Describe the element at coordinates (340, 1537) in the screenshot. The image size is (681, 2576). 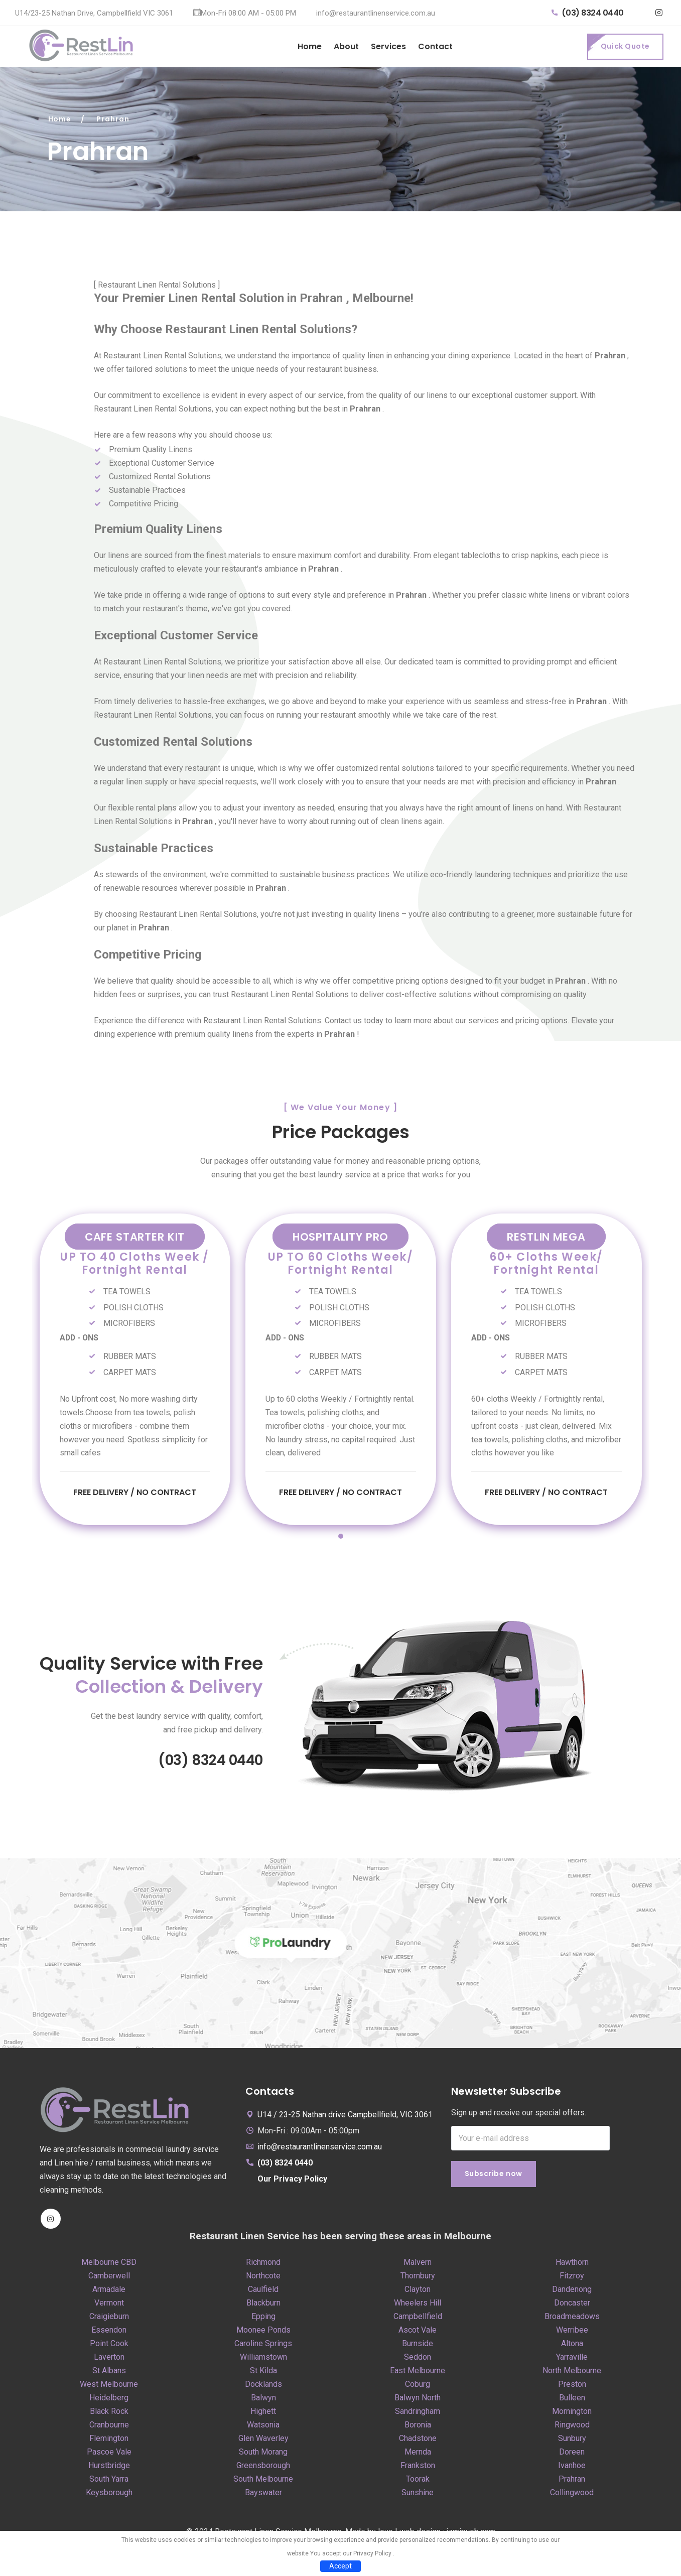
I see `1 [tab]` at that location.